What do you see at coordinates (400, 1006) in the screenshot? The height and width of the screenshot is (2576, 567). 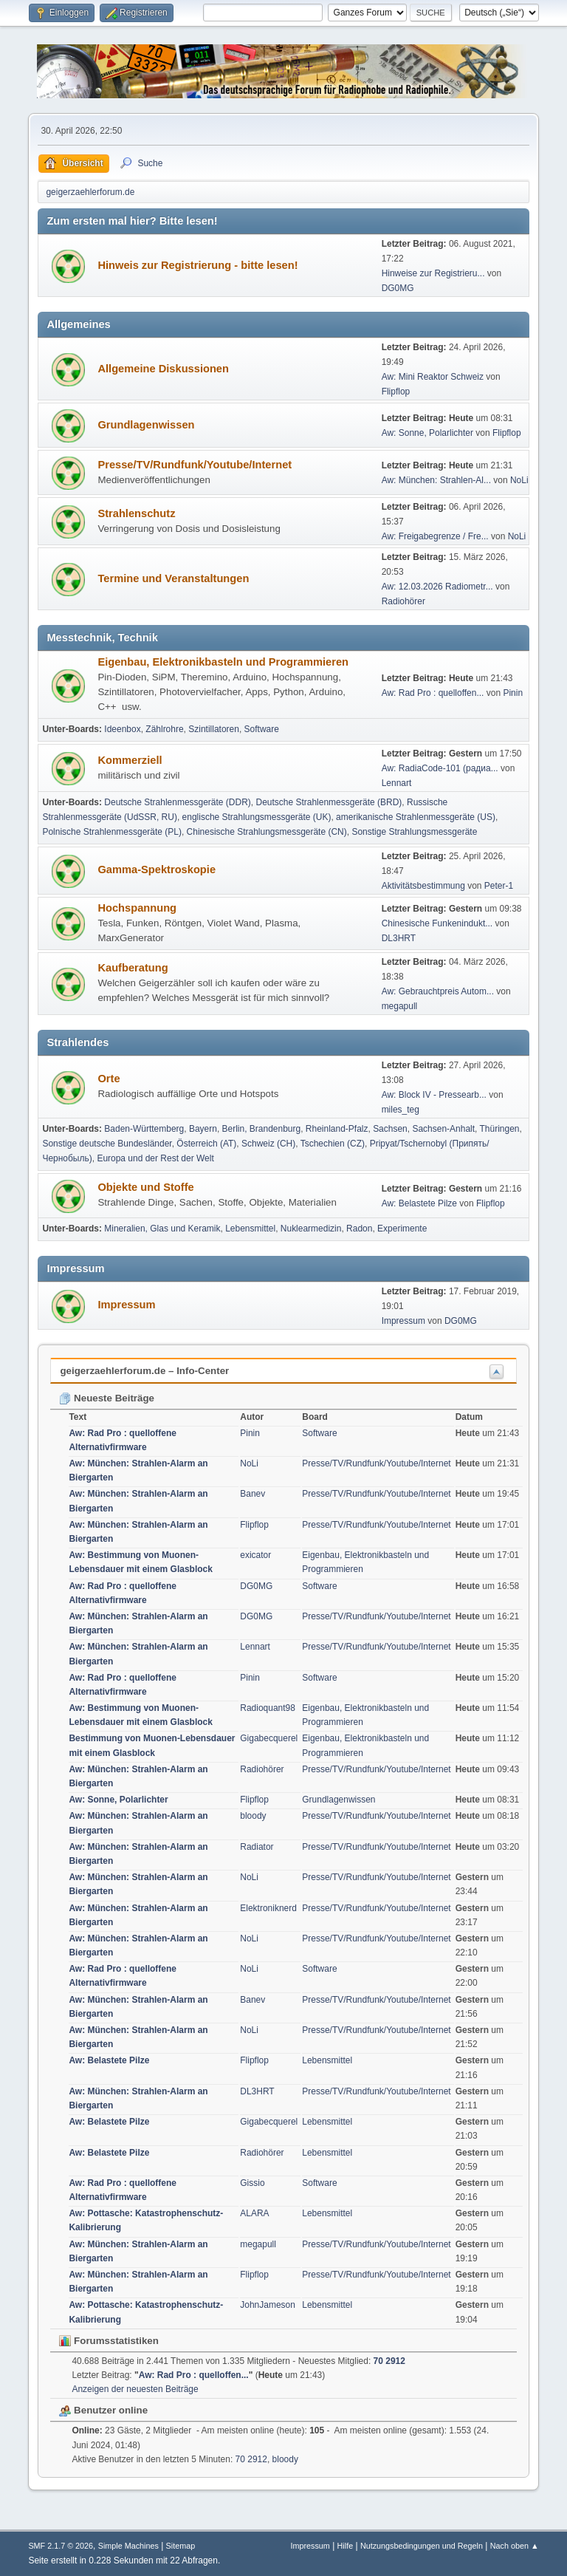 I see `megapull` at bounding box center [400, 1006].